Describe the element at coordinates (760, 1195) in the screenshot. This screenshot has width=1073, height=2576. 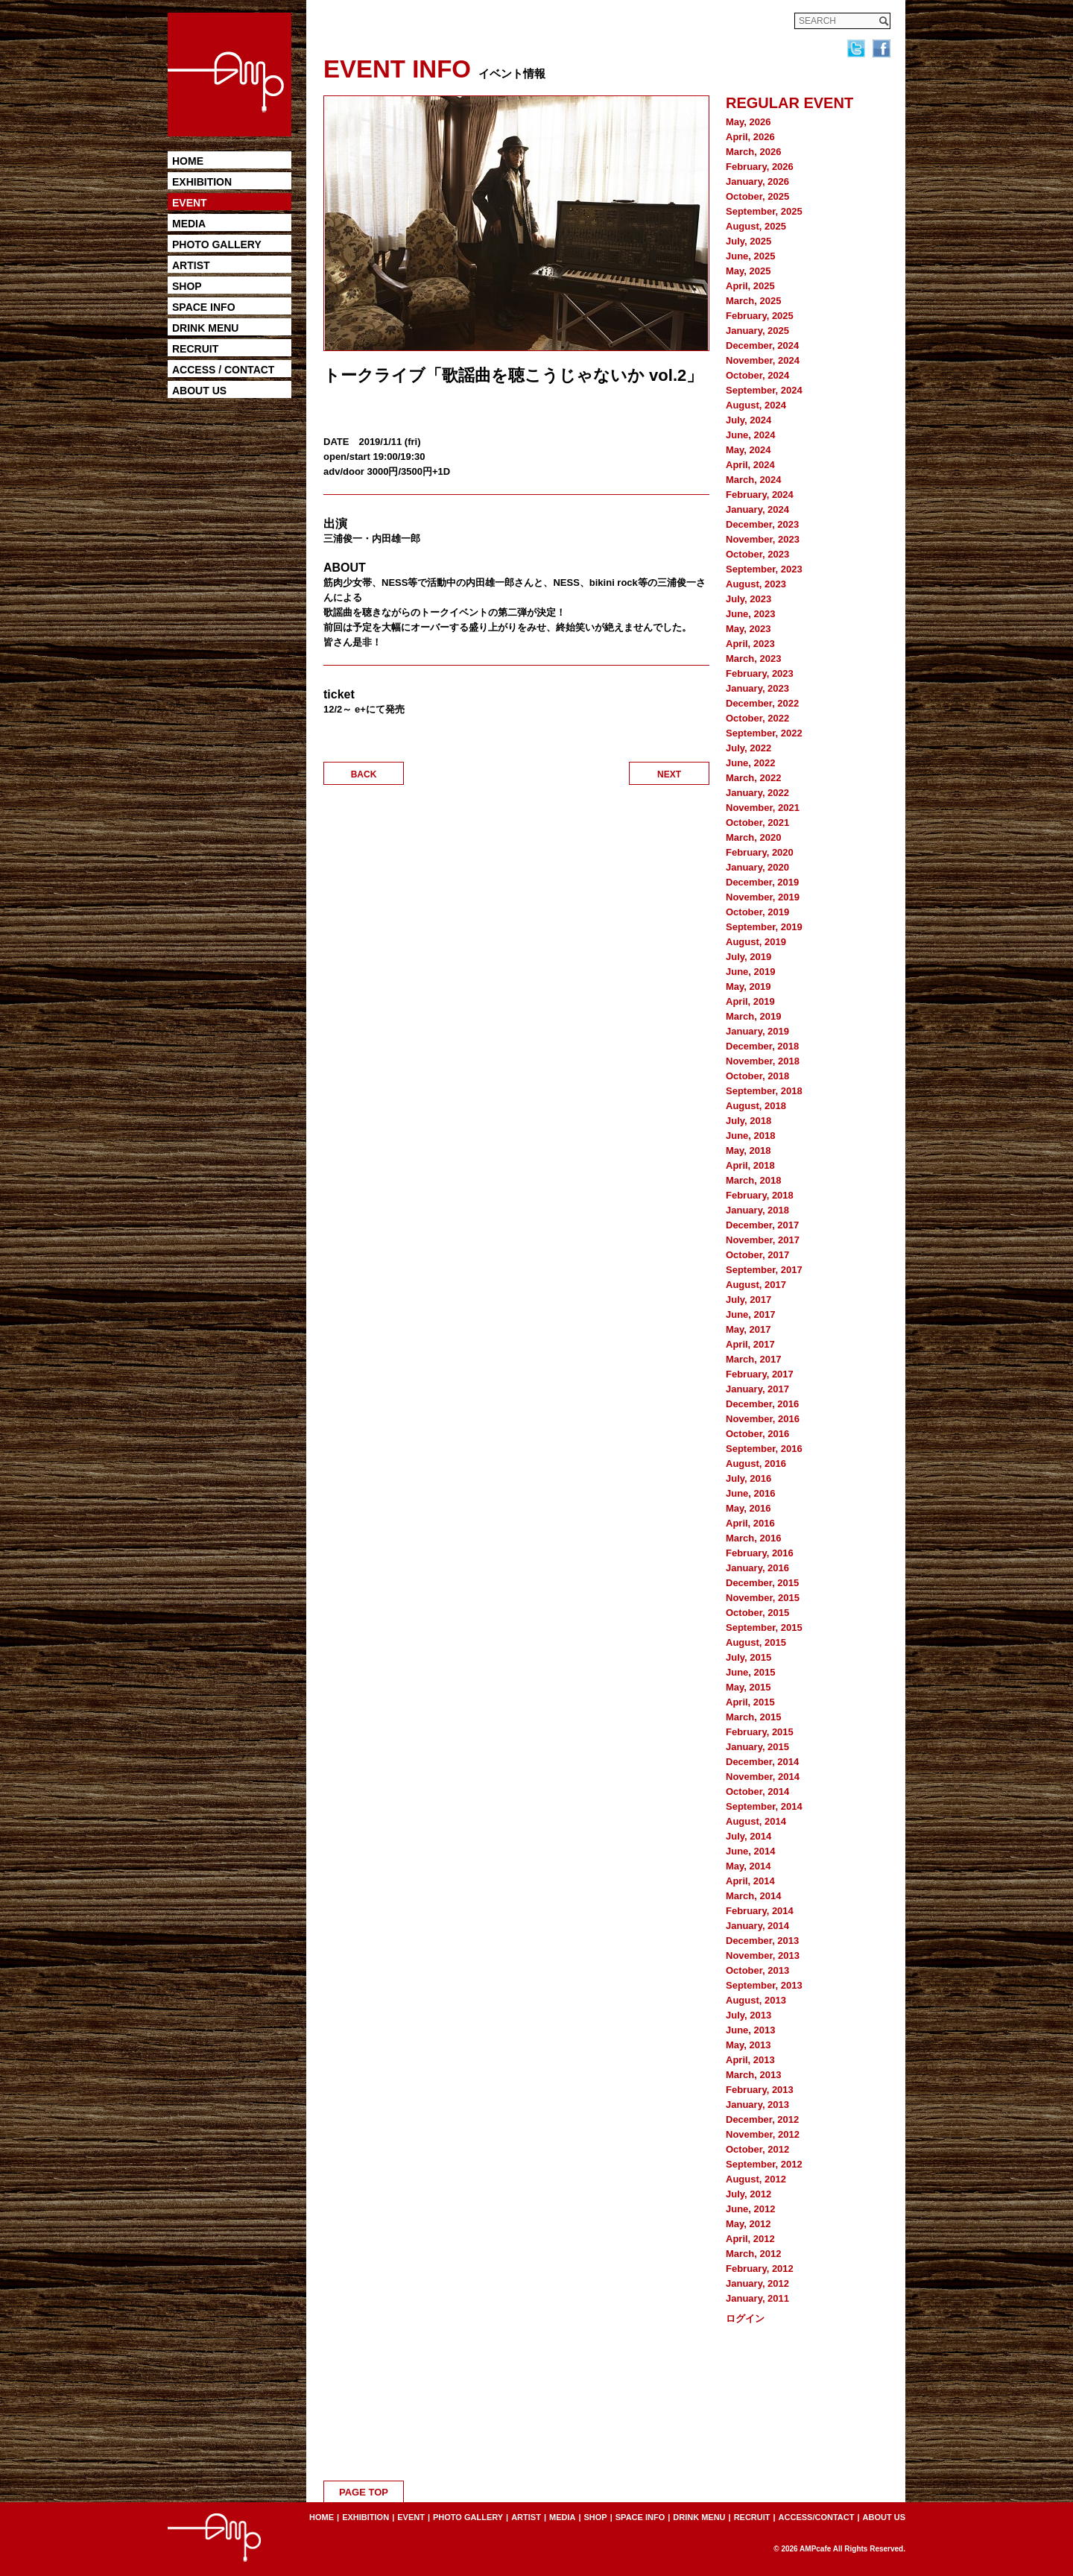
I see `February, 2018` at that location.